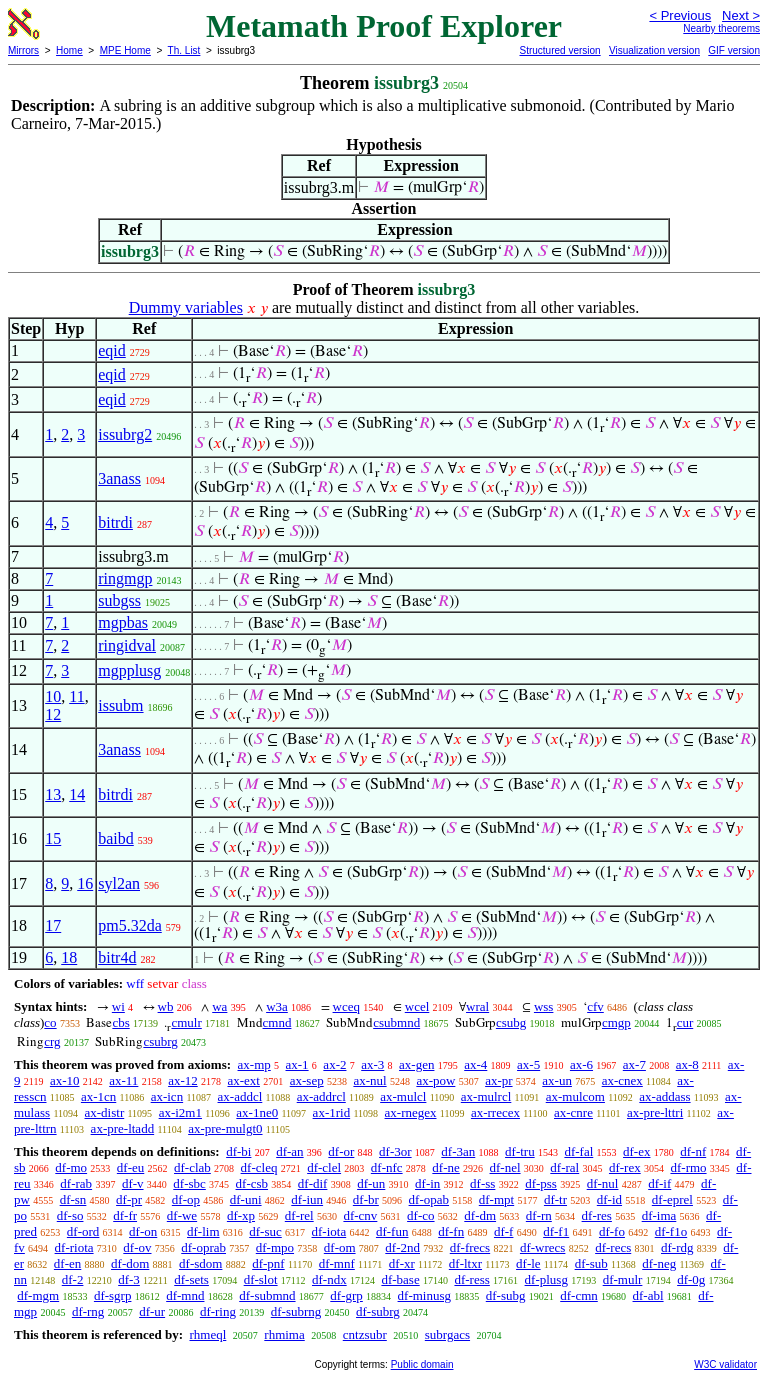  What do you see at coordinates (612, 1231) in the screenshot?
I see `df-fo` at bounding box center [612, 1231].